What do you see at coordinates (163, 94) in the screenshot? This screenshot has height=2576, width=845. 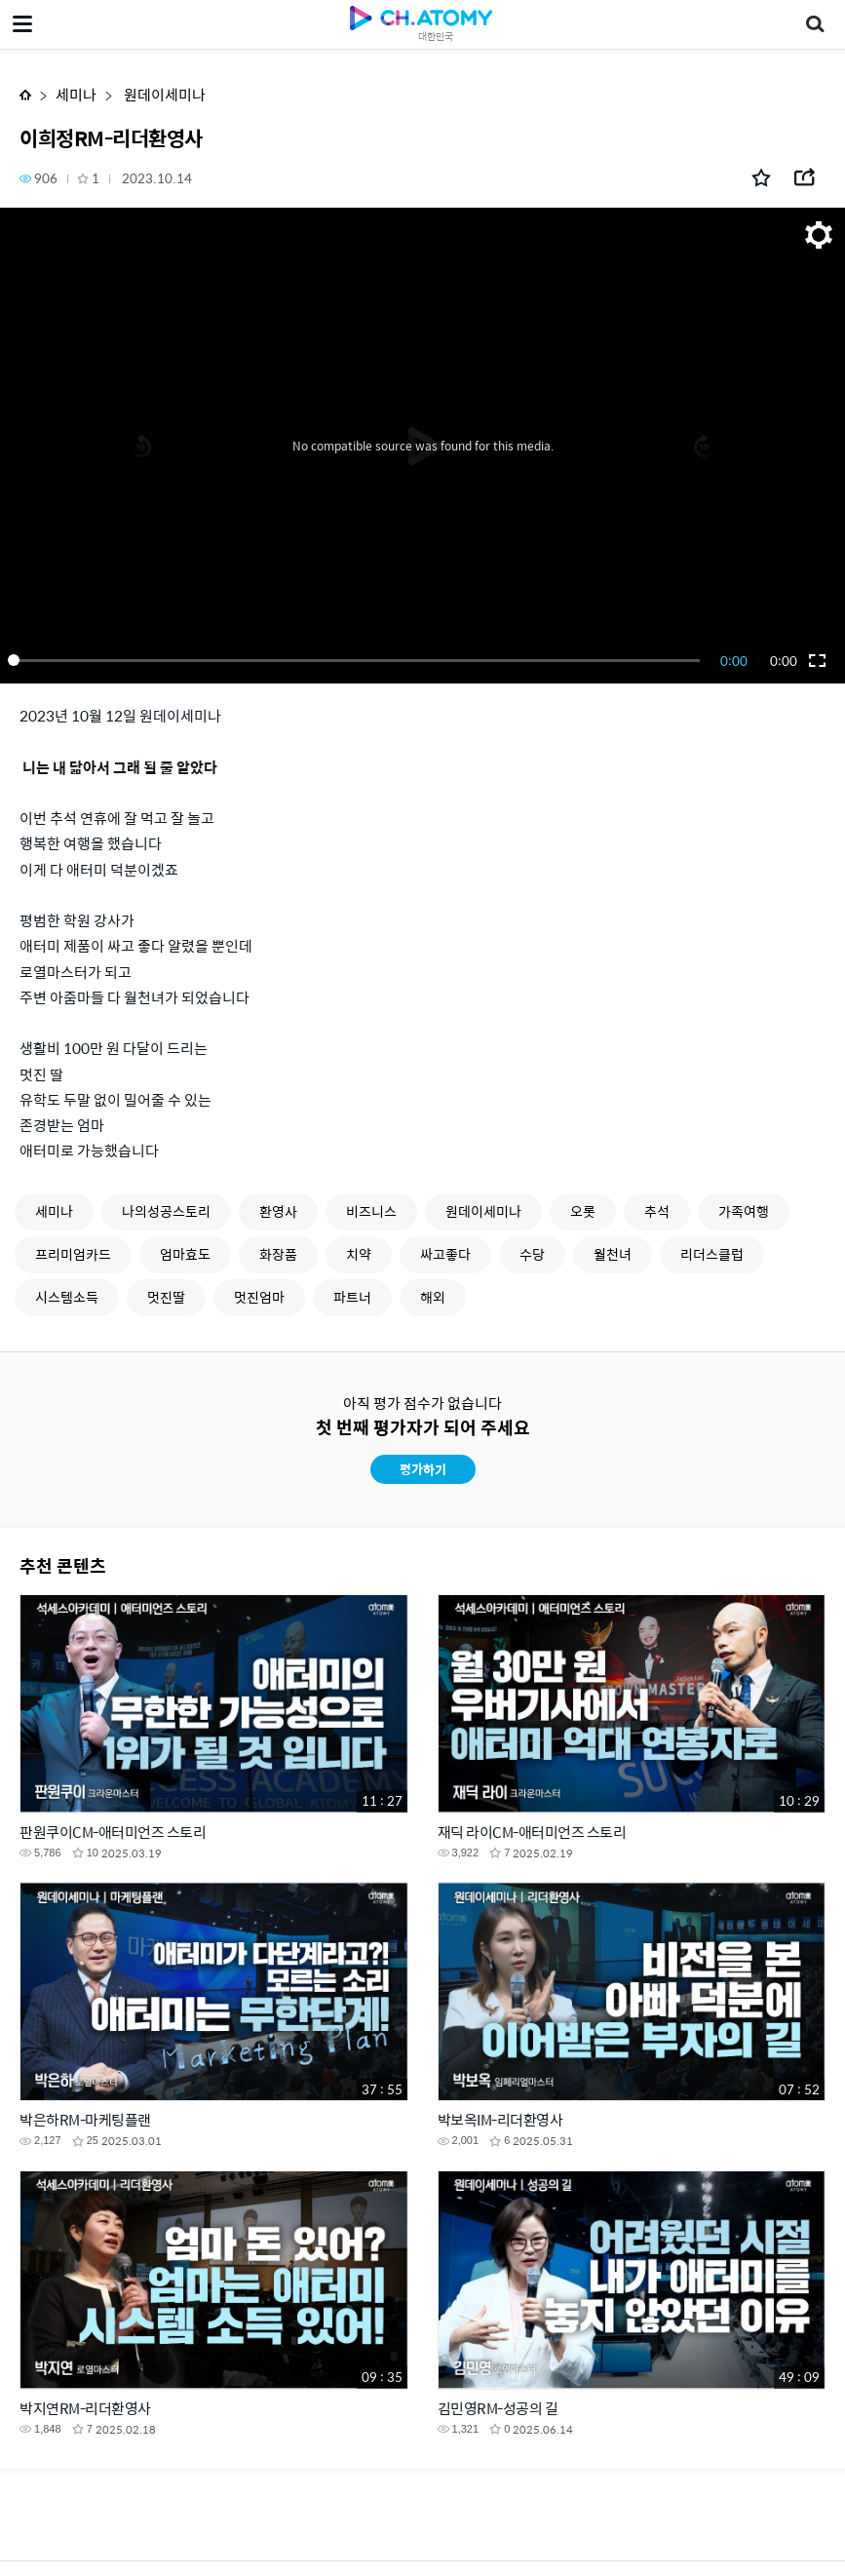 I see `원데이세미나` at bounding box center [163, 94].